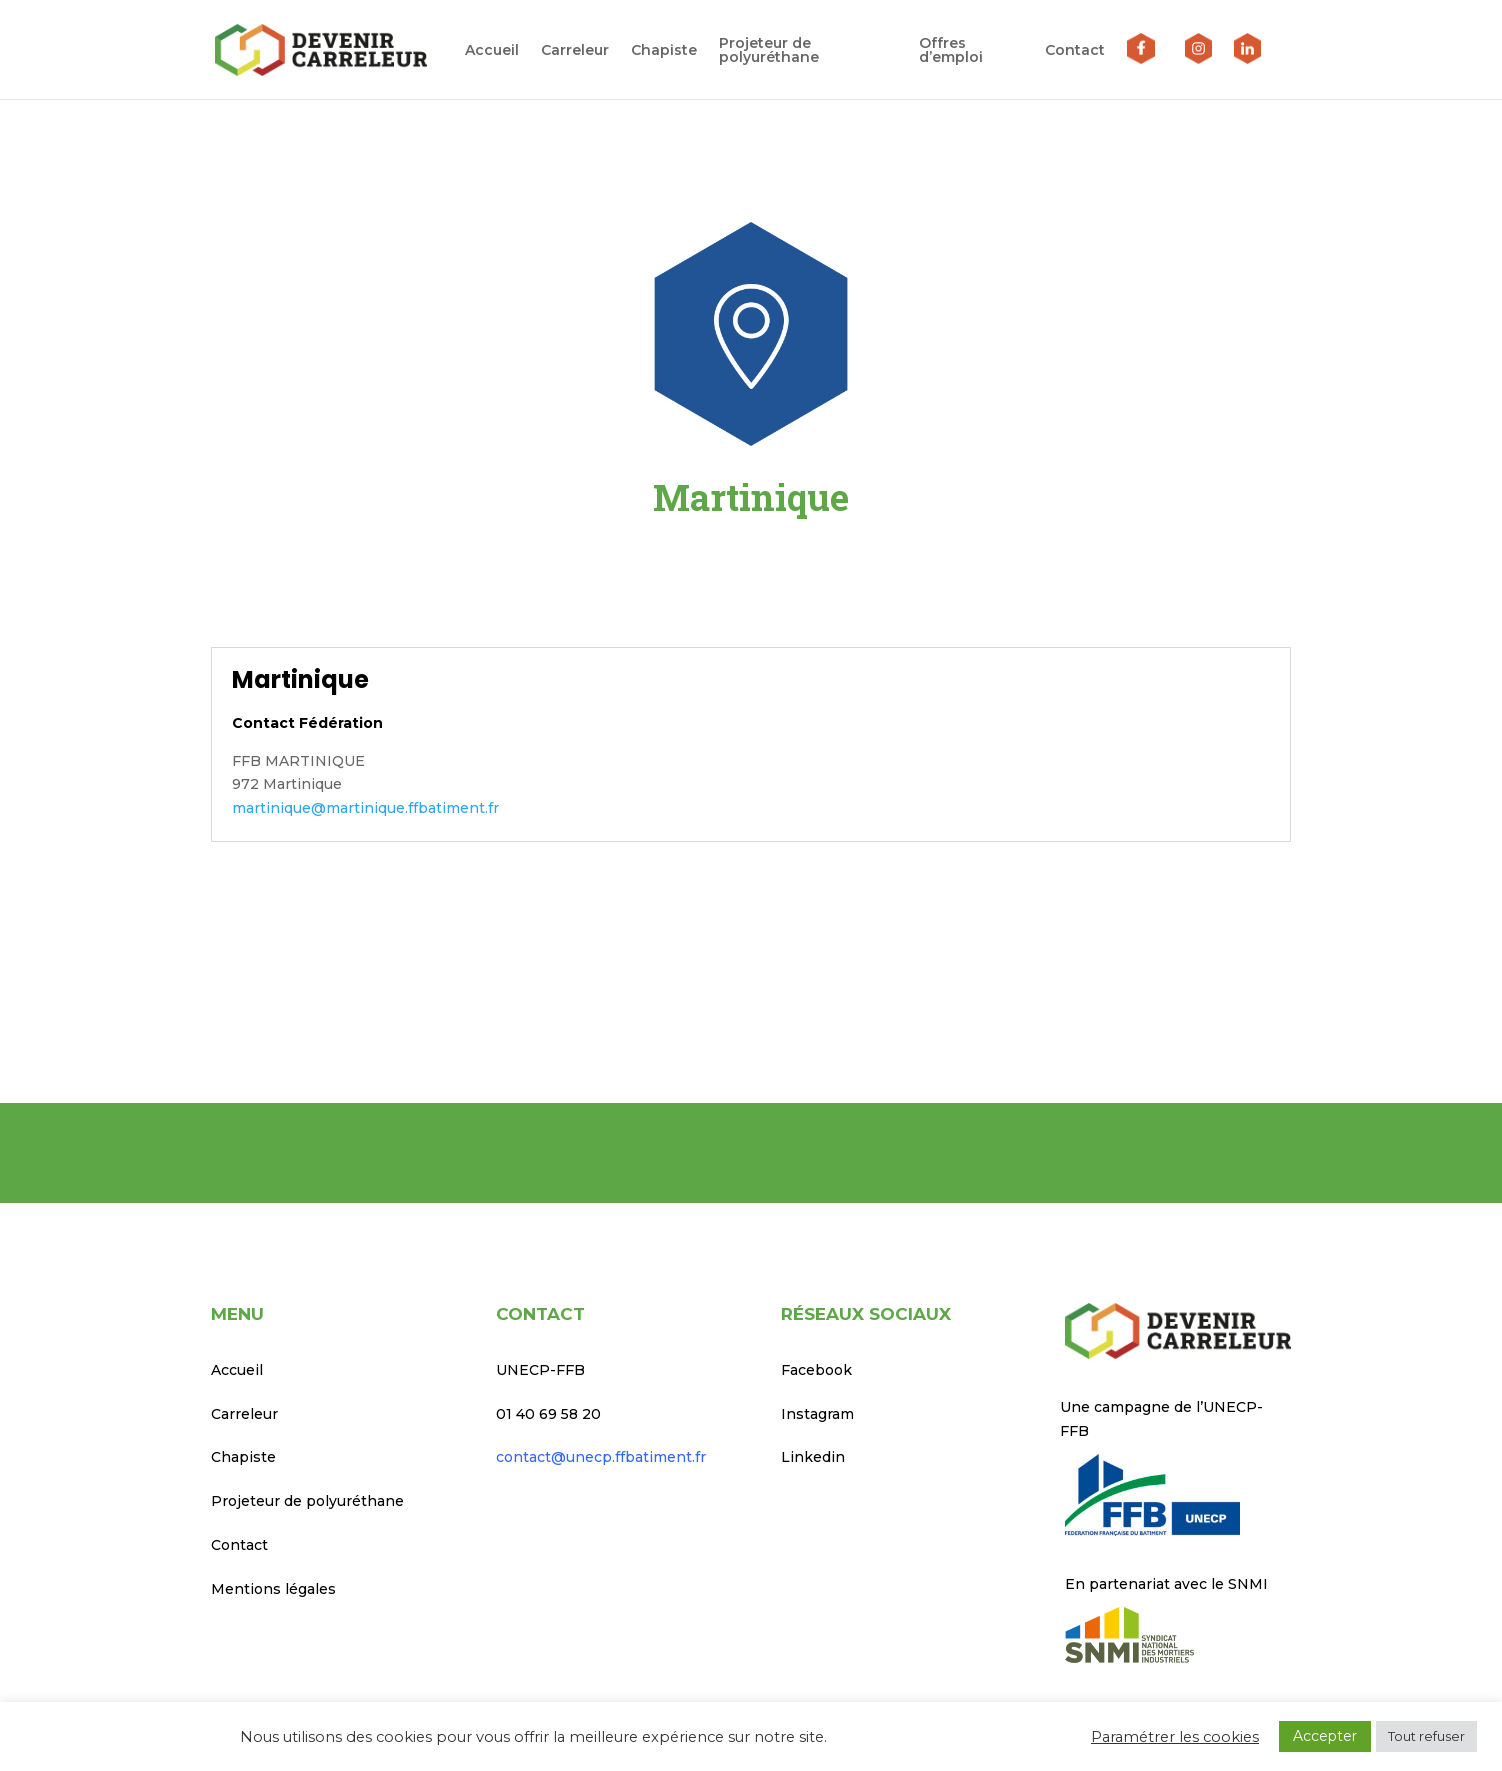  I want to click on Chapiste, so click(661, 51).